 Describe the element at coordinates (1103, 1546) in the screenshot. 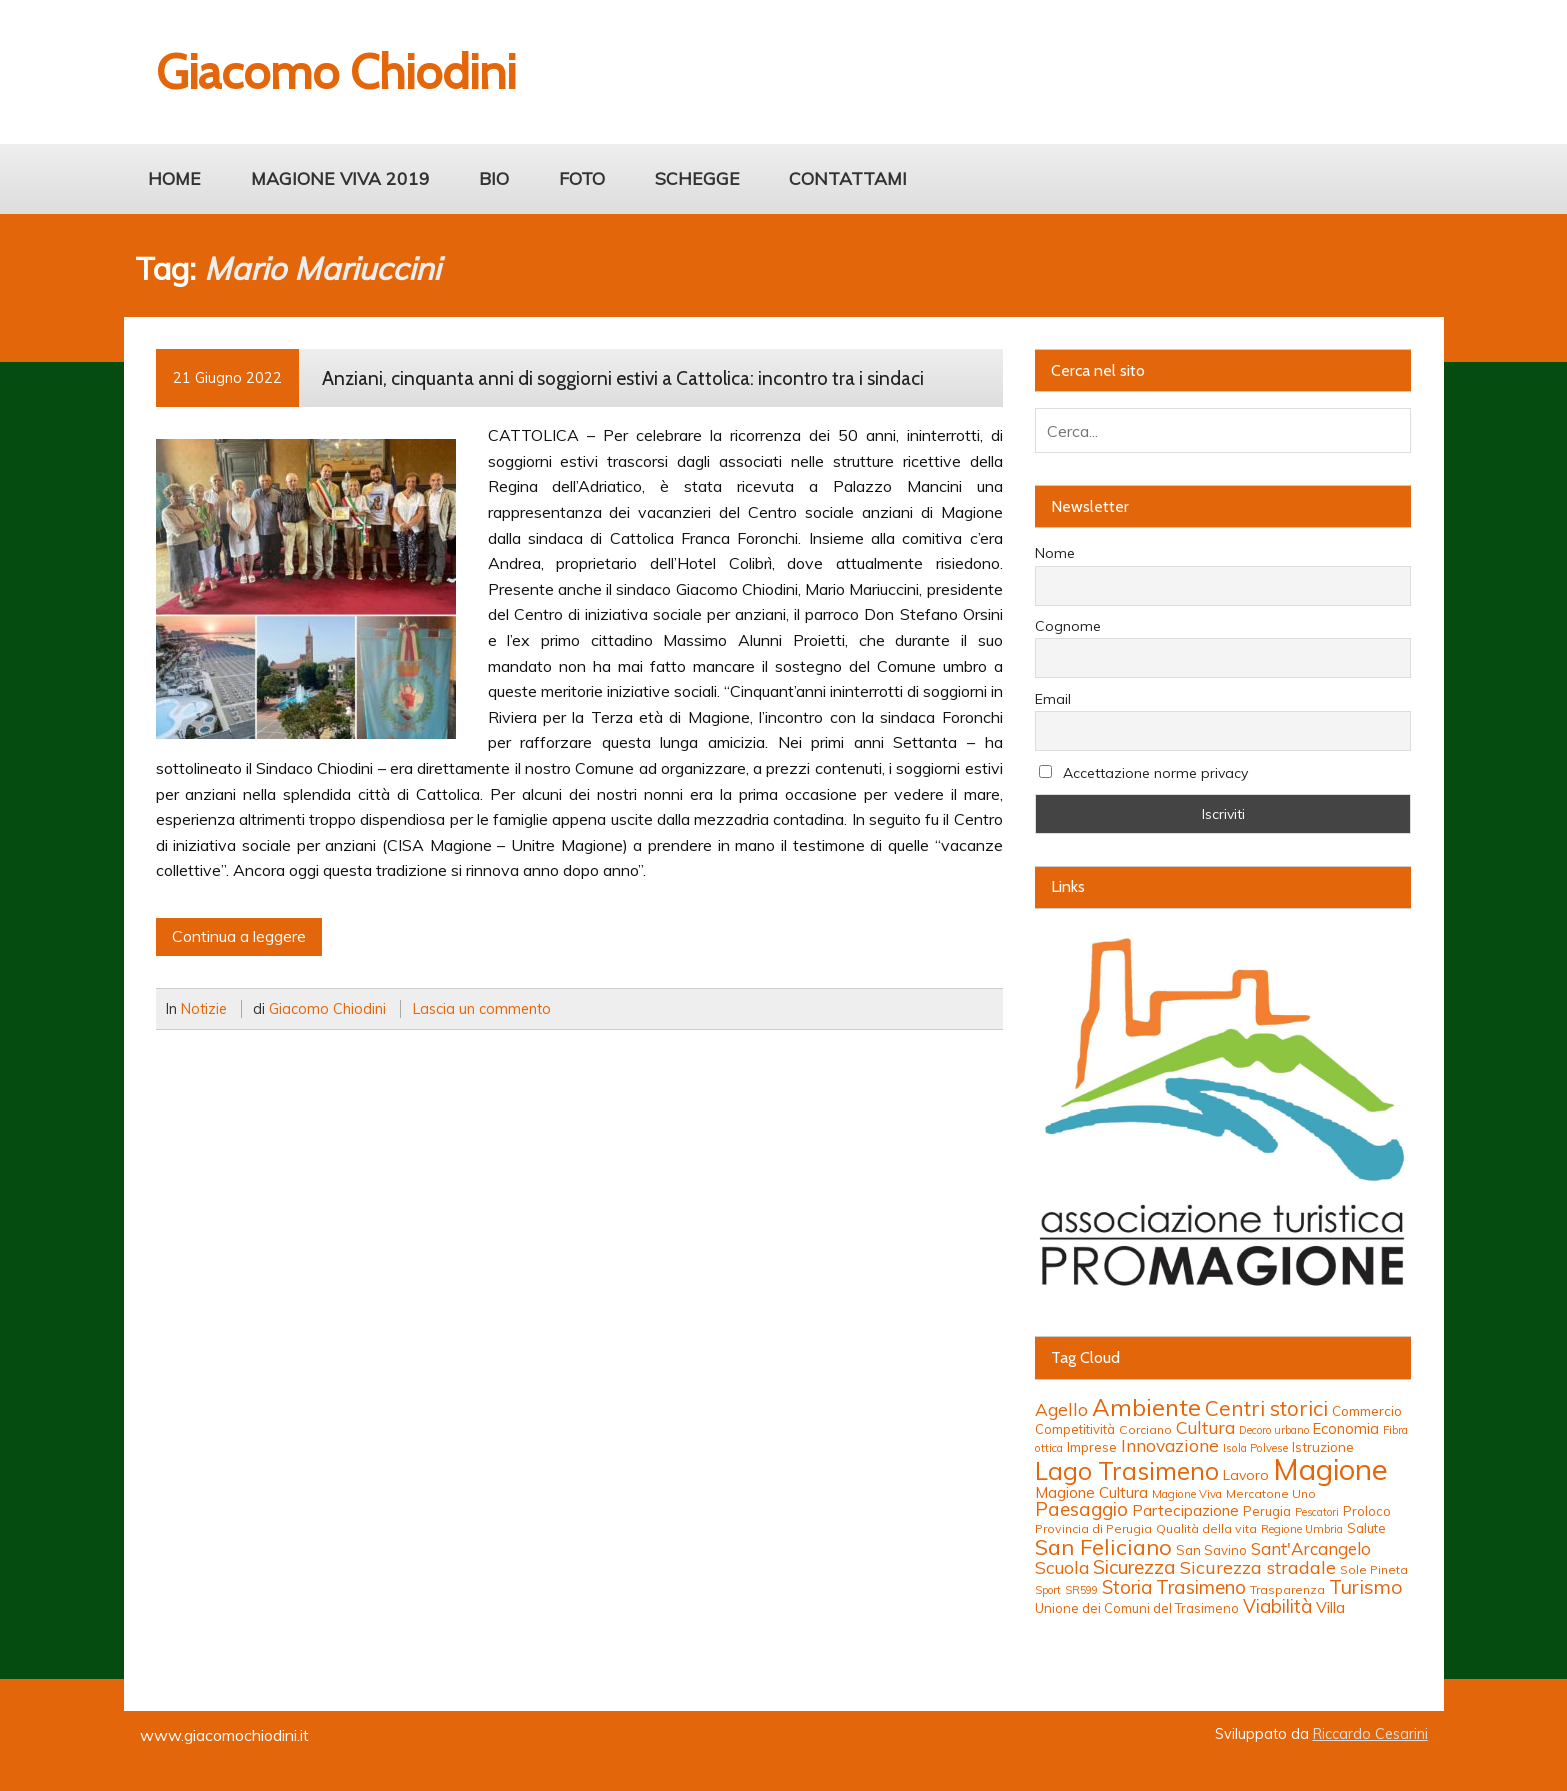

I see `San Feliciano [San Feliciano (37 elementi)]` at that location.